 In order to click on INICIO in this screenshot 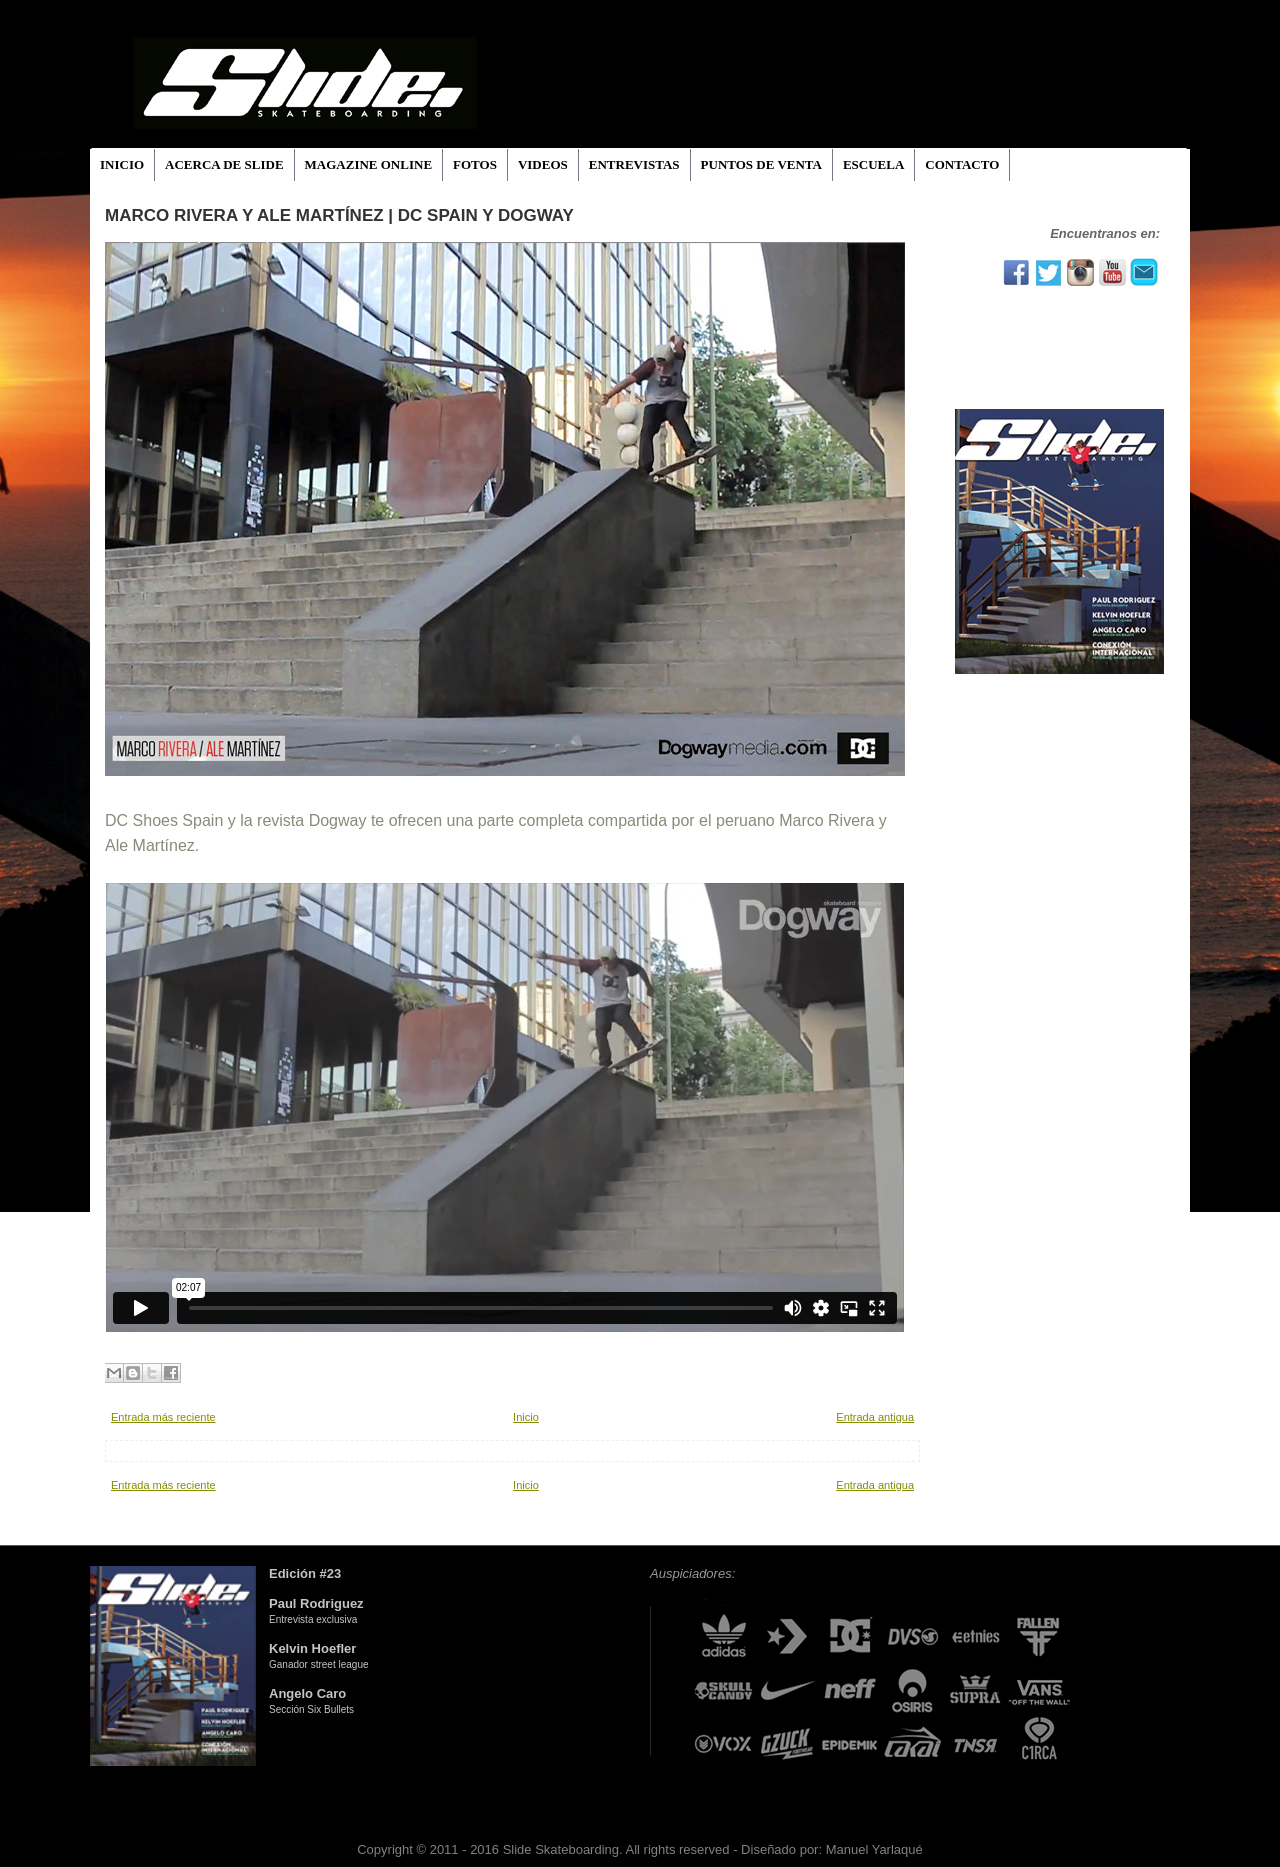, I will do `click(122, 164)`.